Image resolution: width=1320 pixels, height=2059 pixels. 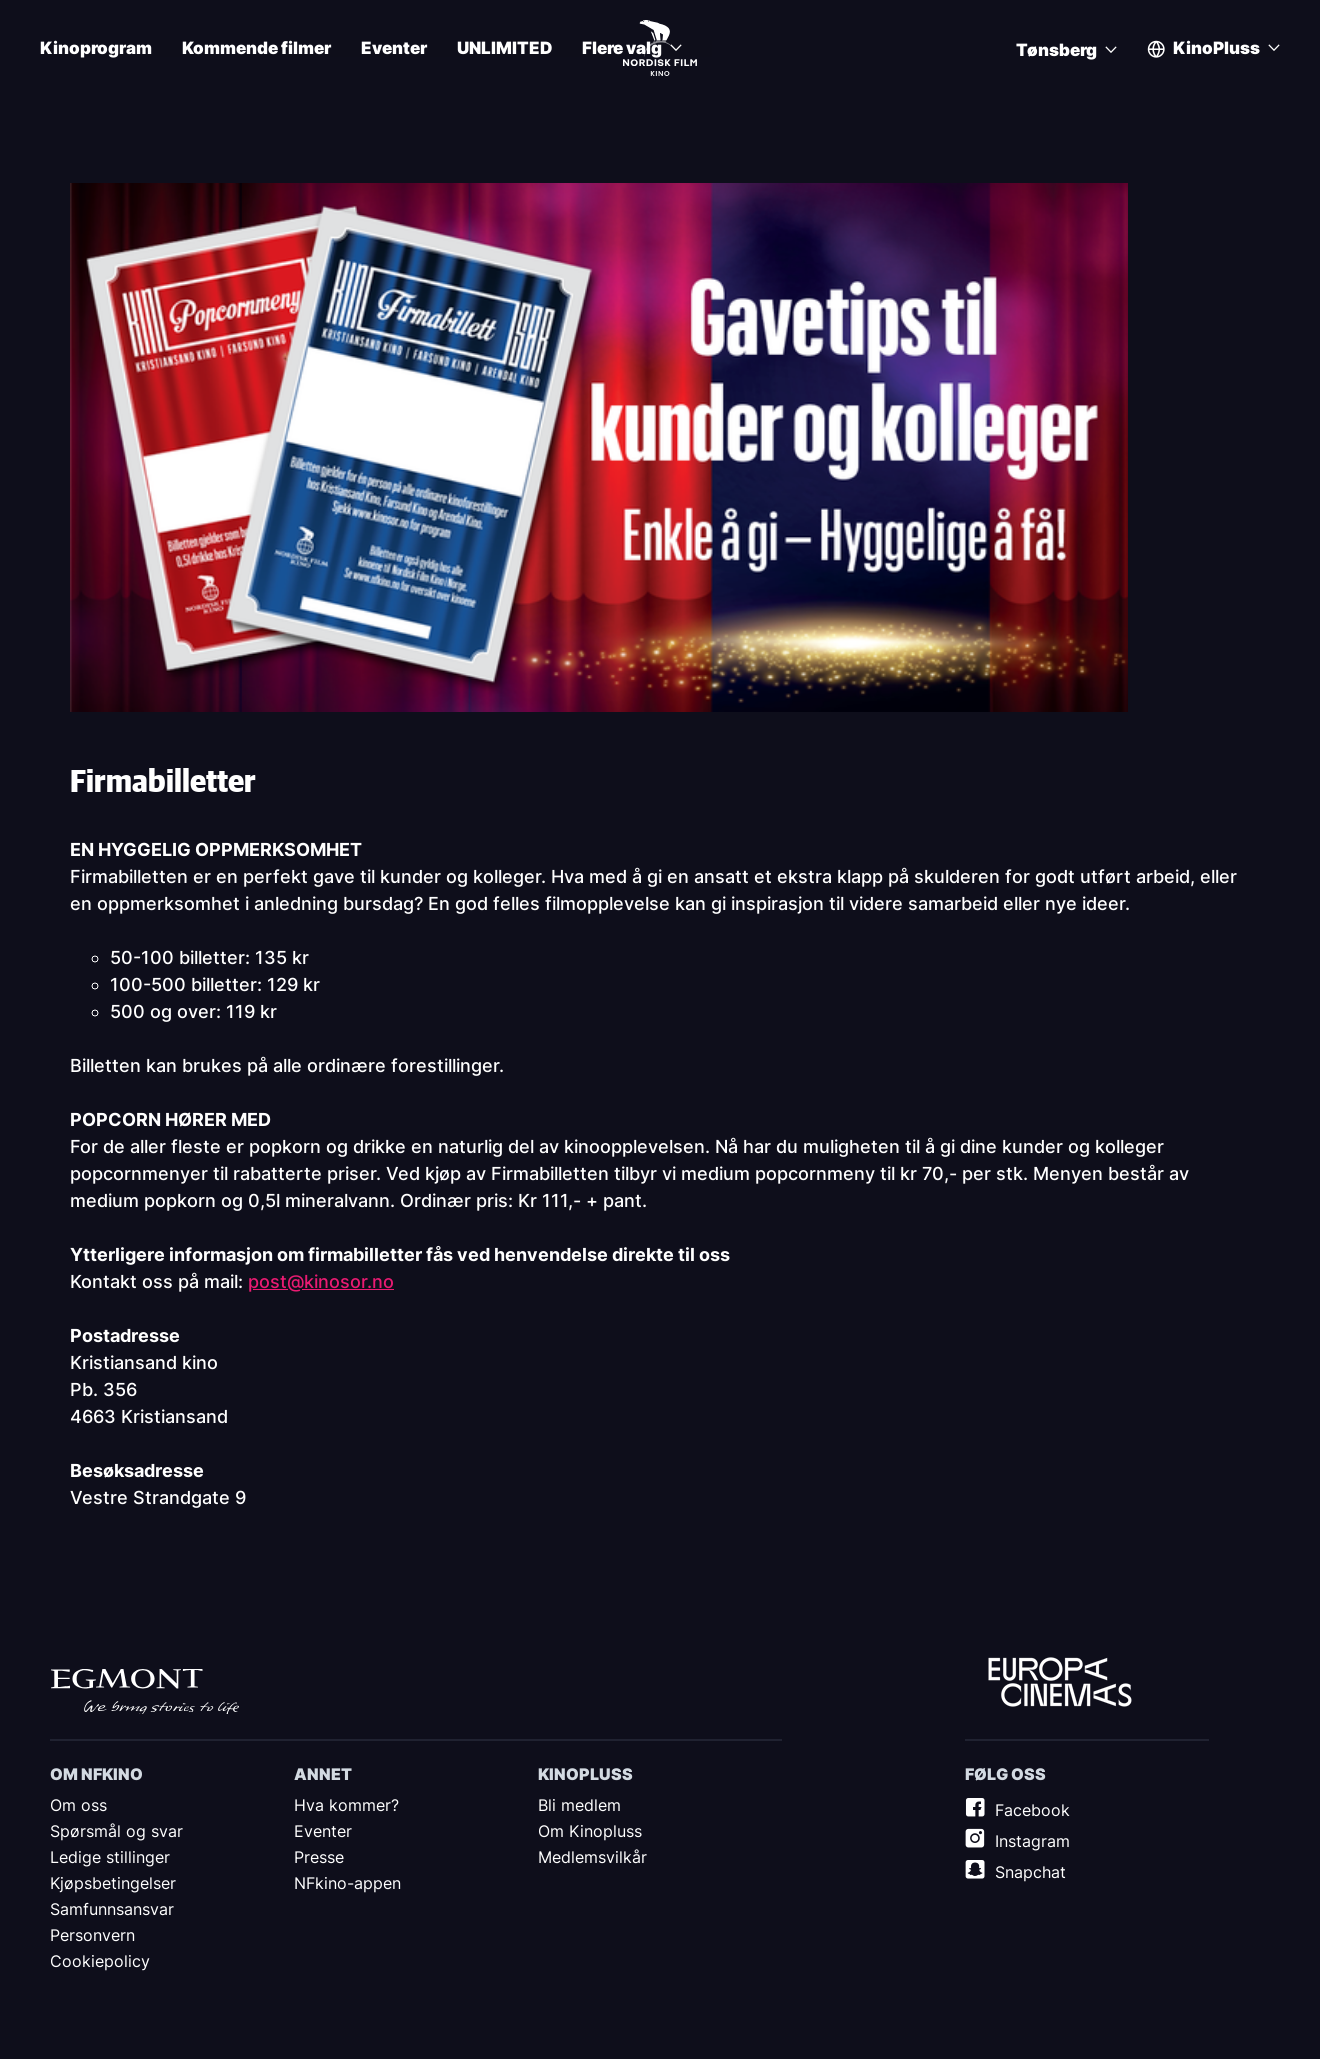 What do you see at coordinates (92, 1935) in the screenshot?
I see `Personvern` at bounding box center [92, 1935].